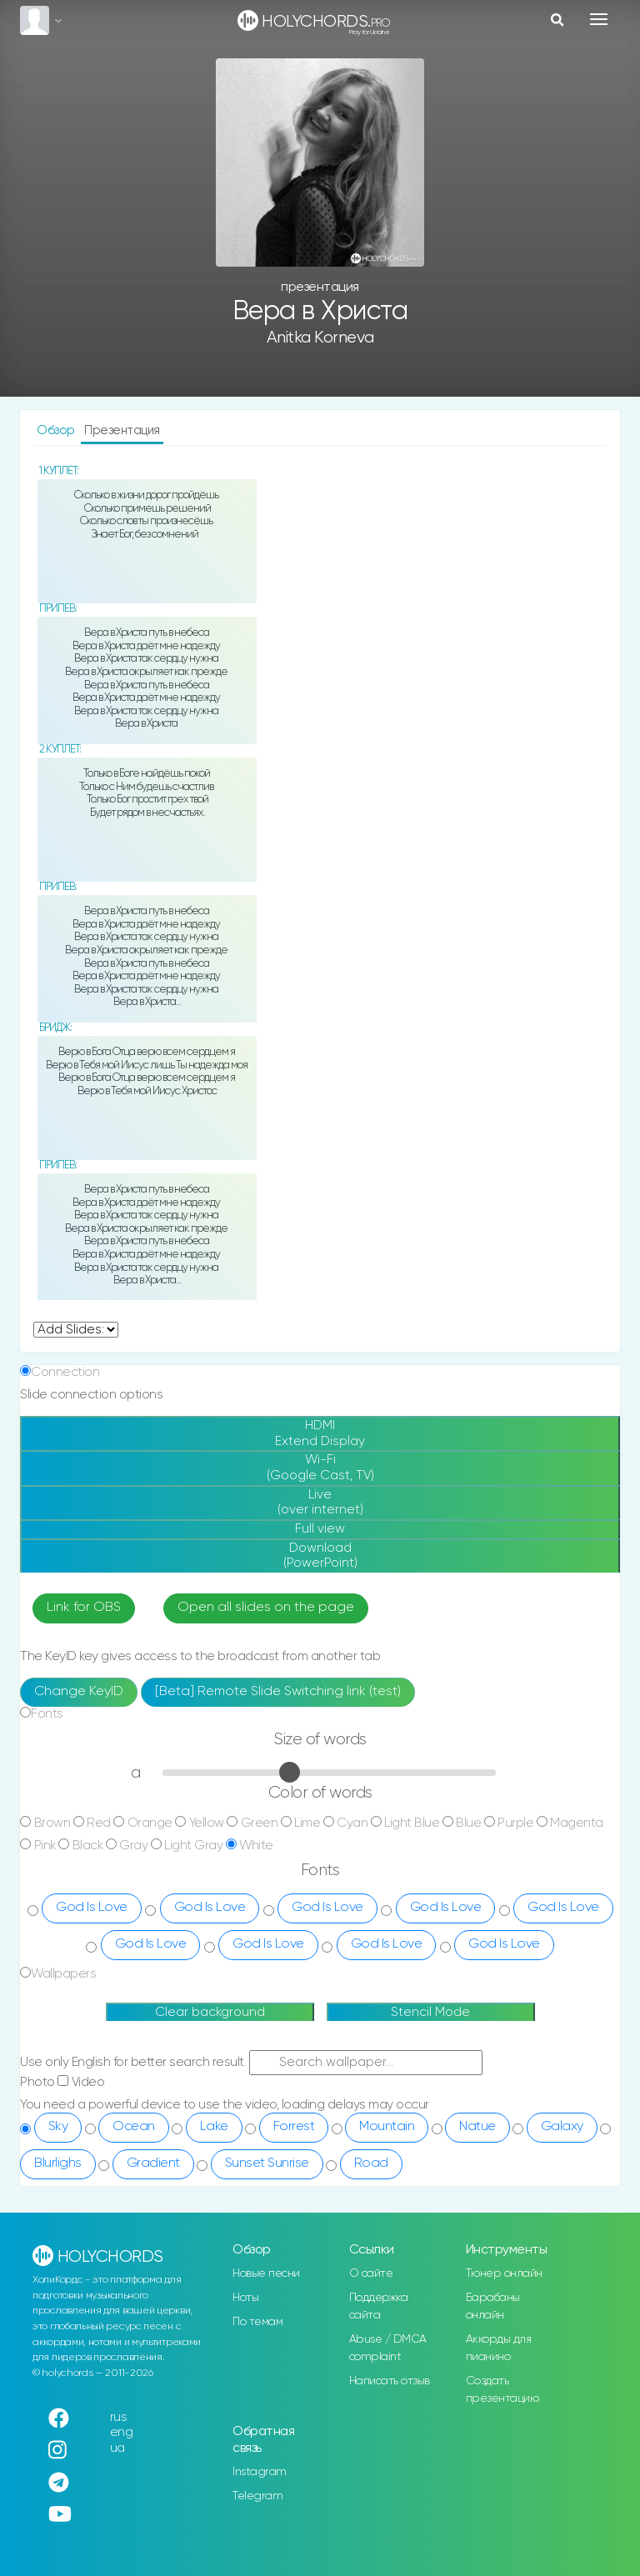 Image resolution: width=640 pixels, height=2576 pixels. Describe the element at coordinates (371, 2273) in the screenshot. I see `О сайте` at that location.